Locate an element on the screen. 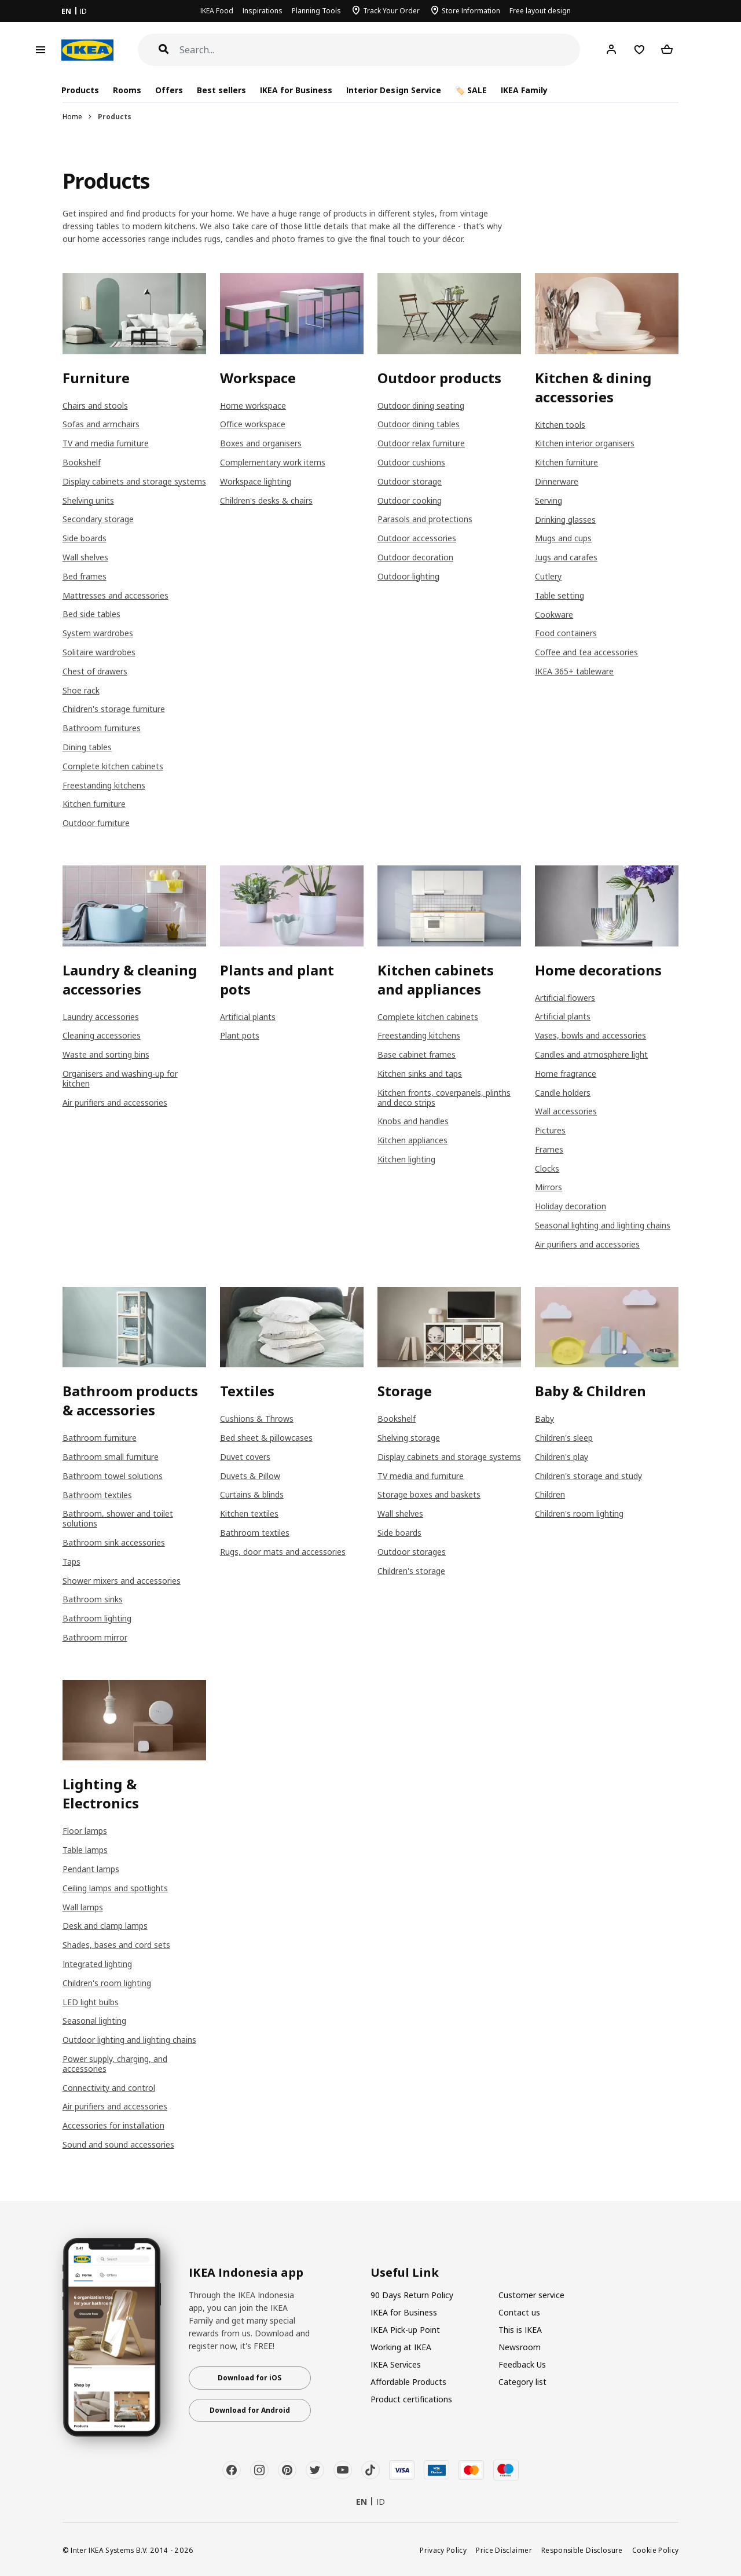 The width and height of the screenshot is (741, 2576). Bathroom lighting is located at coordinates (97, 1618).